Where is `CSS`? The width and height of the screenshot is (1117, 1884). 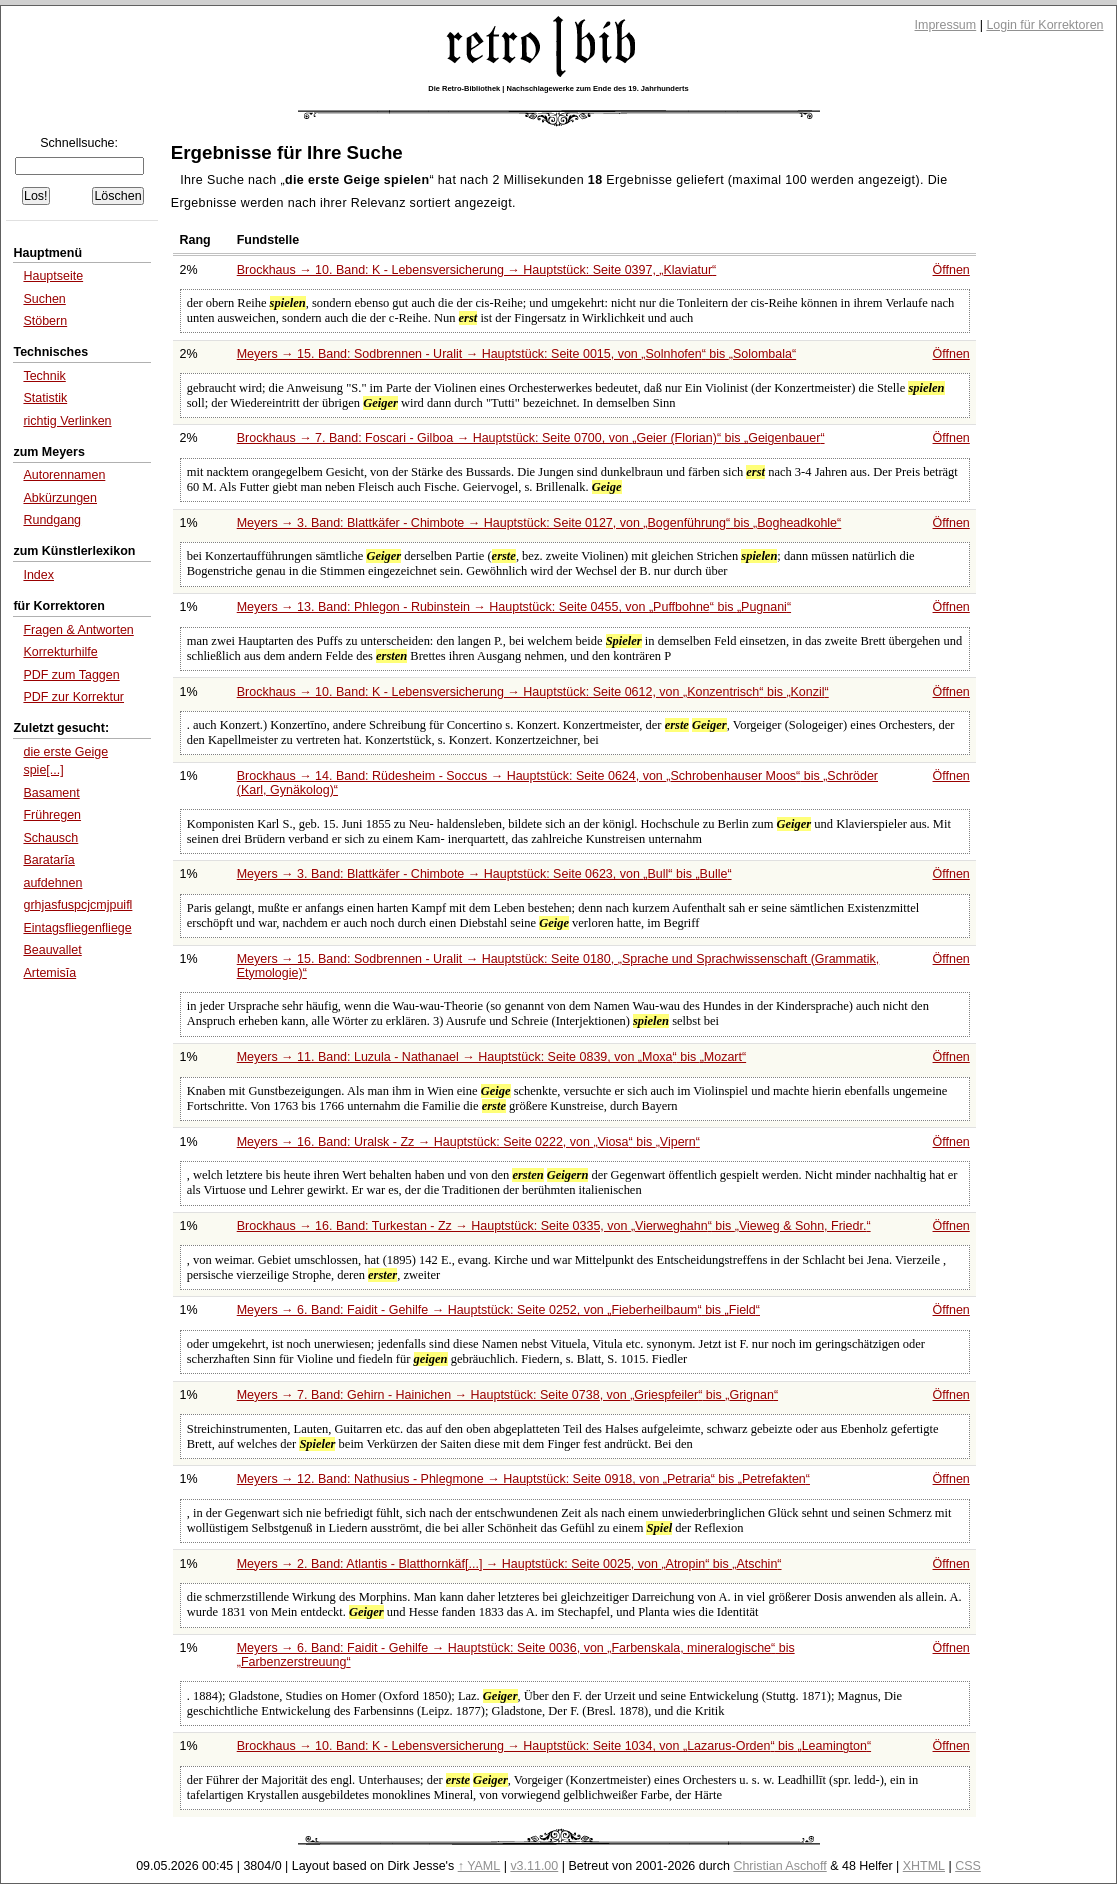
CSS is located at coordinates (968, 1866).